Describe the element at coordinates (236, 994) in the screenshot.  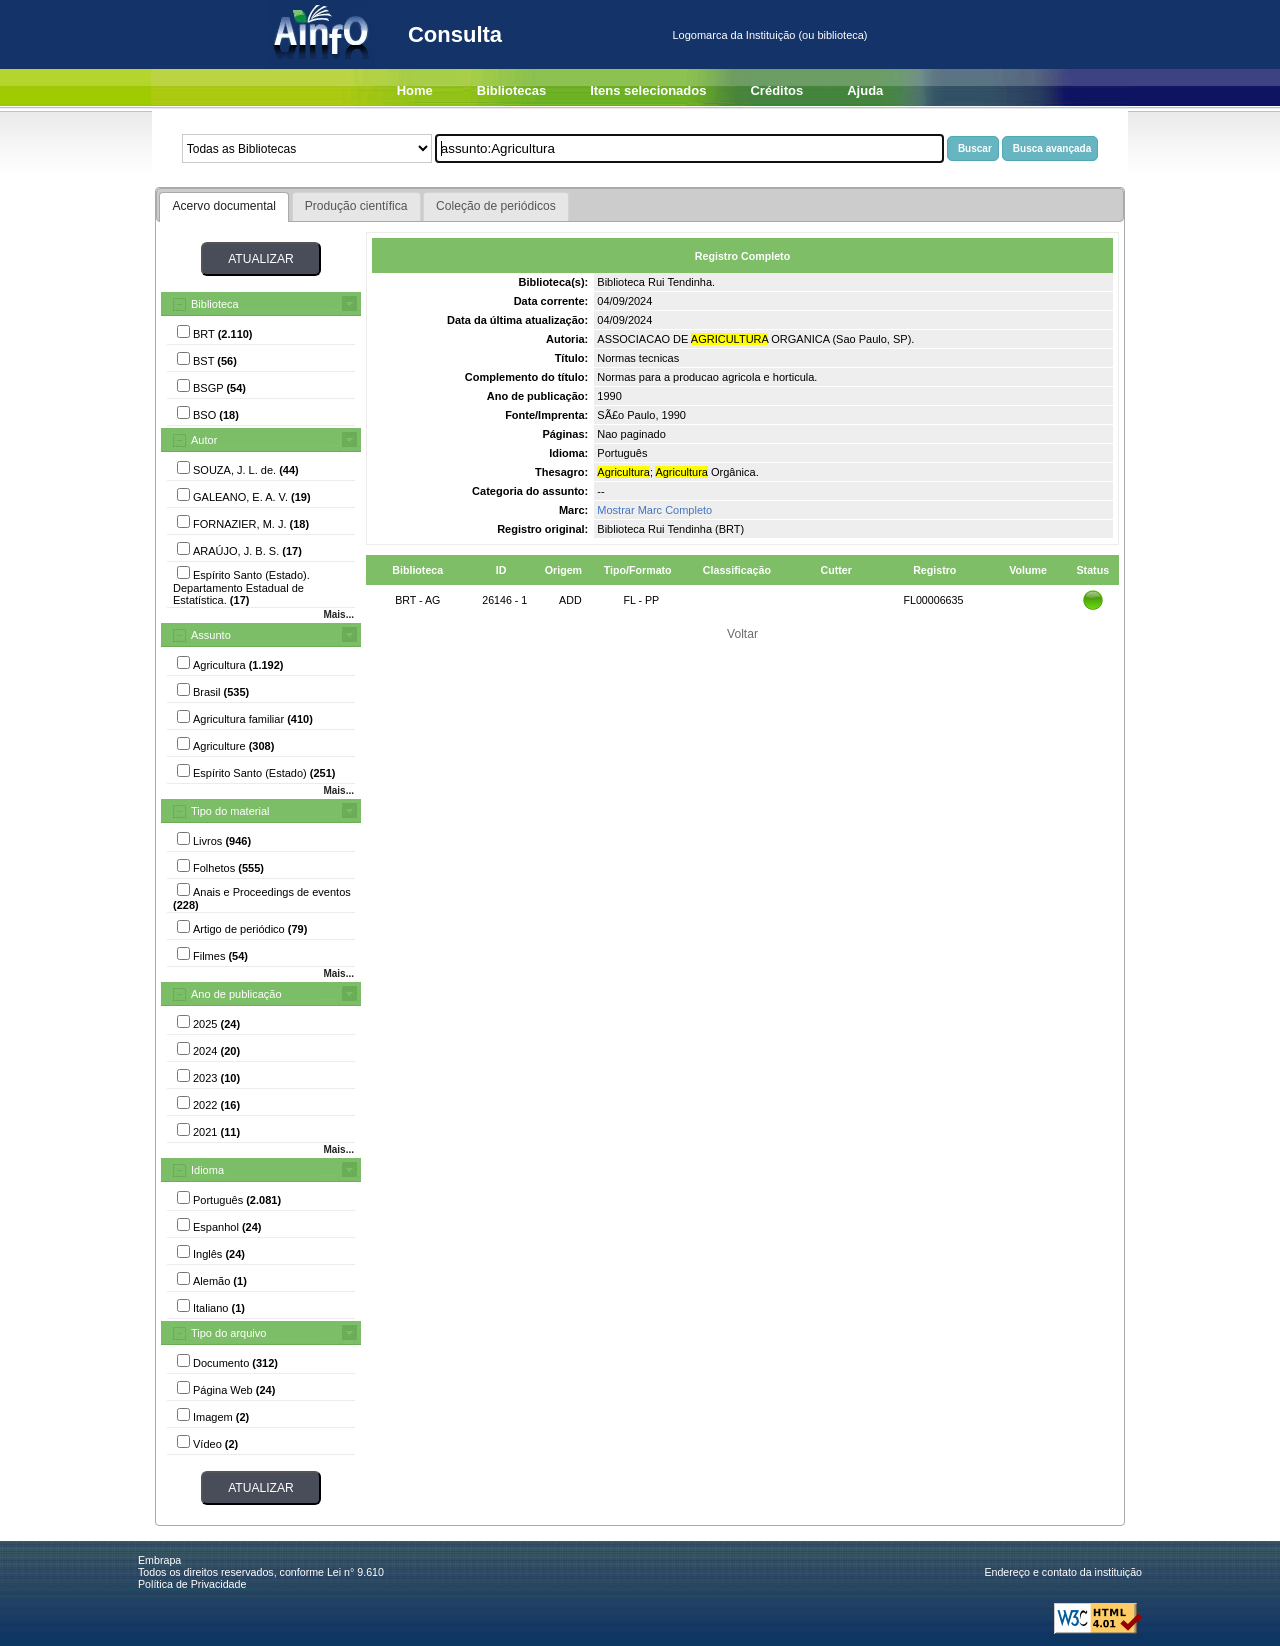
I see `Ano de publicação` at that location.